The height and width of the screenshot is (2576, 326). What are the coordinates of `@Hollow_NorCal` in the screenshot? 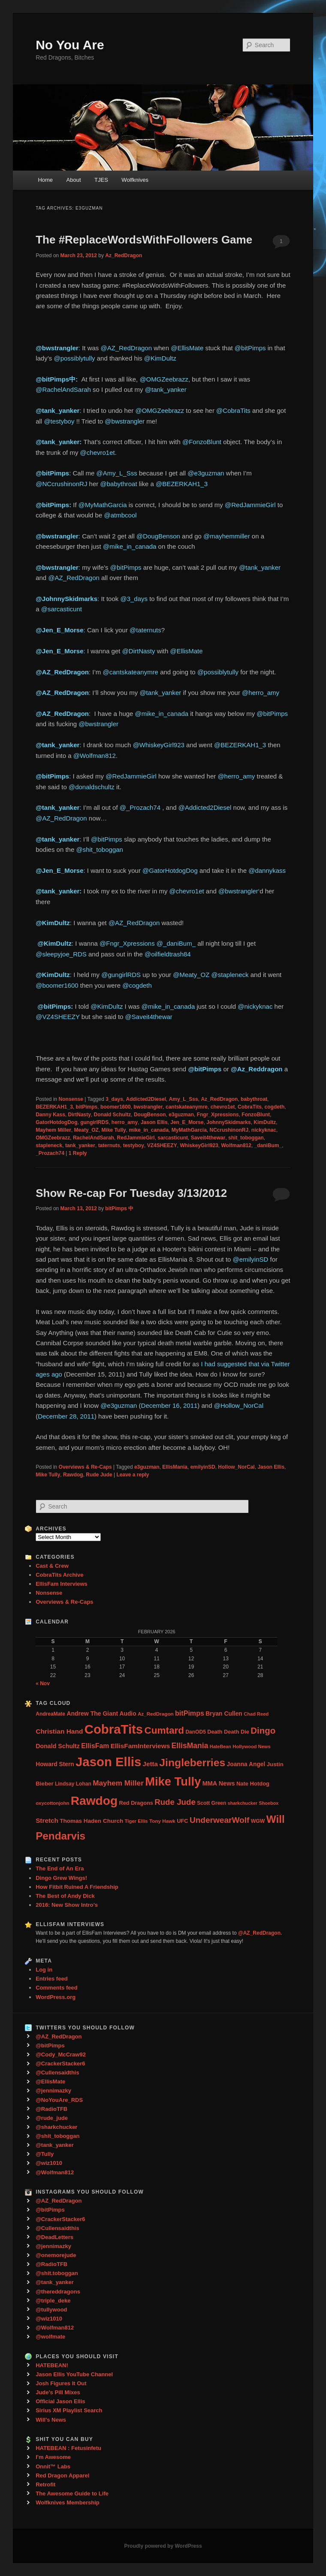 It's located at (238, 1405).